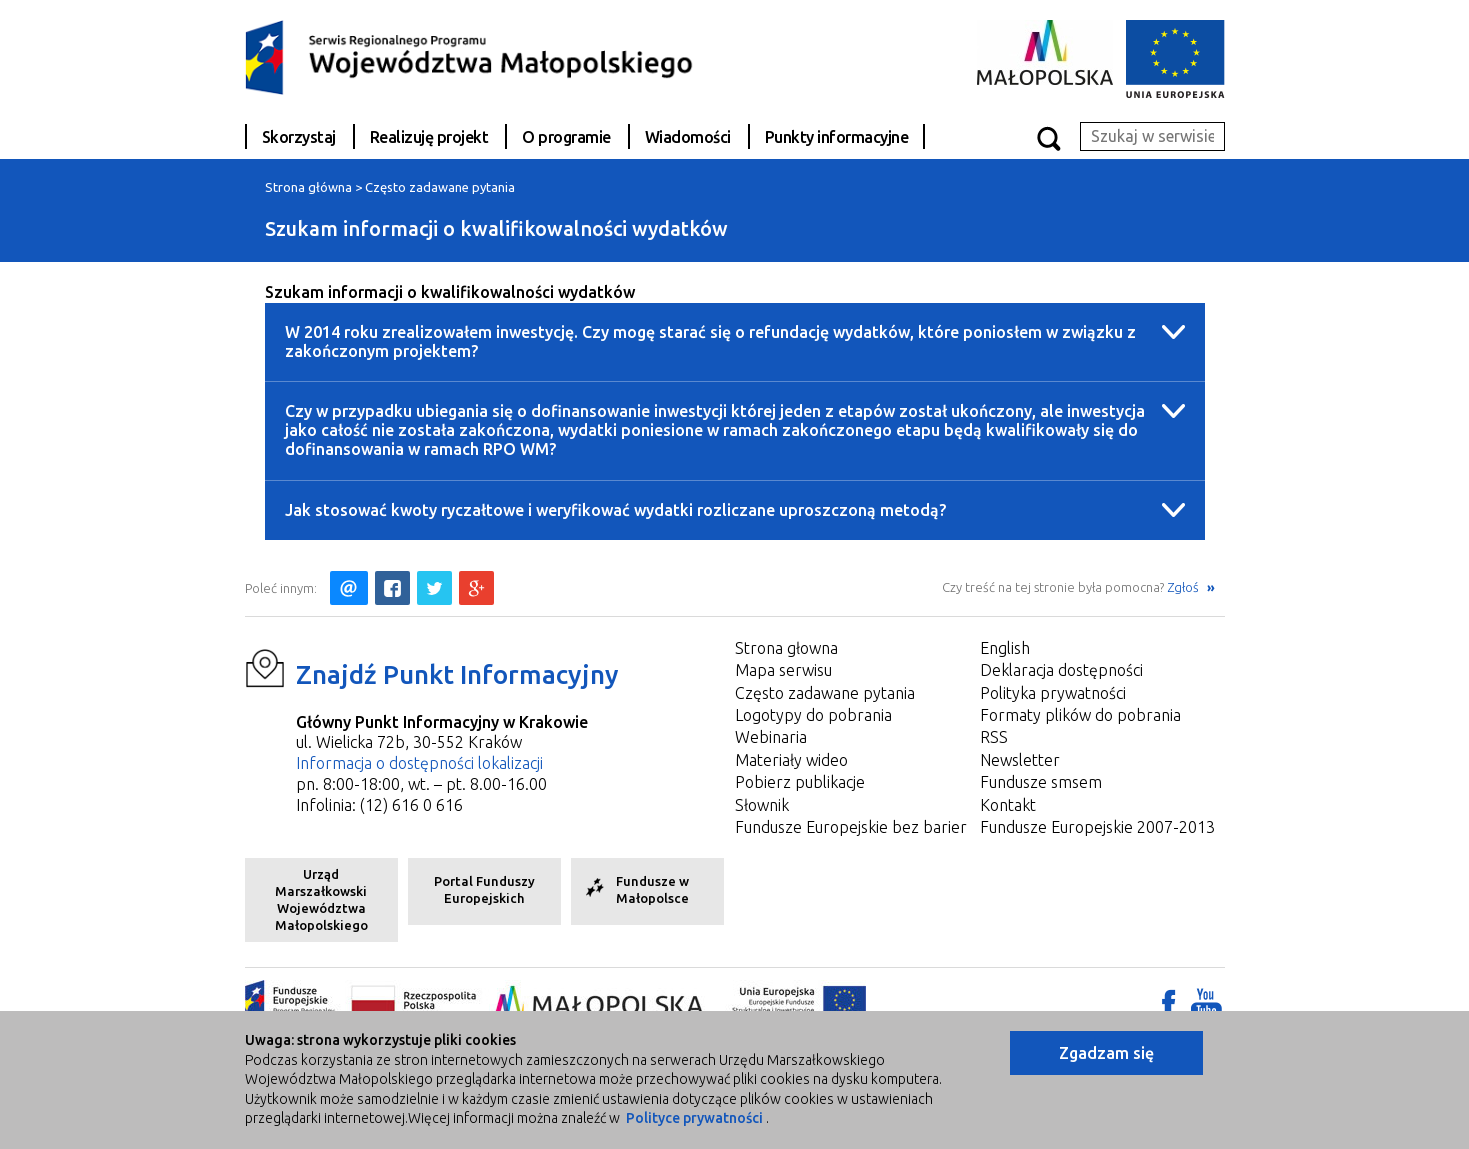 The image size is (1469, 1149). Describe the element at coordinates (813, 715) in the screenshot. I see `Logotypy do pobrania` at that location.